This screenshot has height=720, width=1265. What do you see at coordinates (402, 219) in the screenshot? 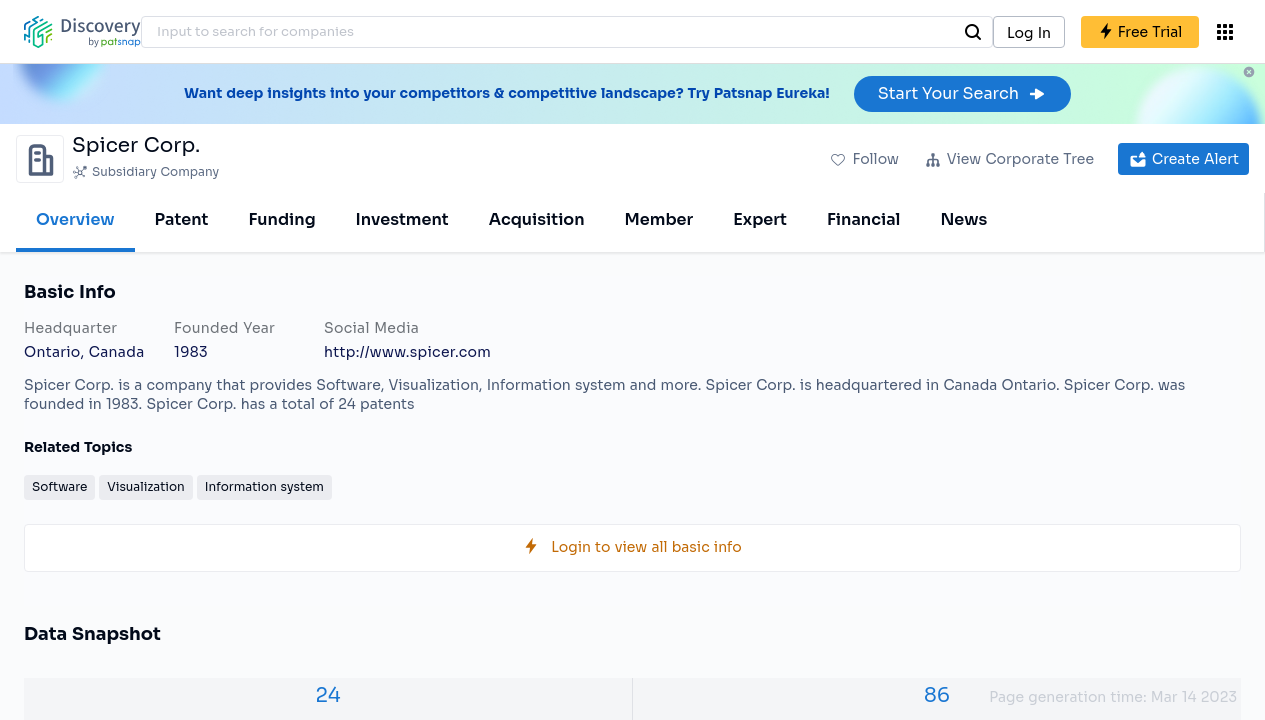
I see `Investment` at bounding box center [402, 219].